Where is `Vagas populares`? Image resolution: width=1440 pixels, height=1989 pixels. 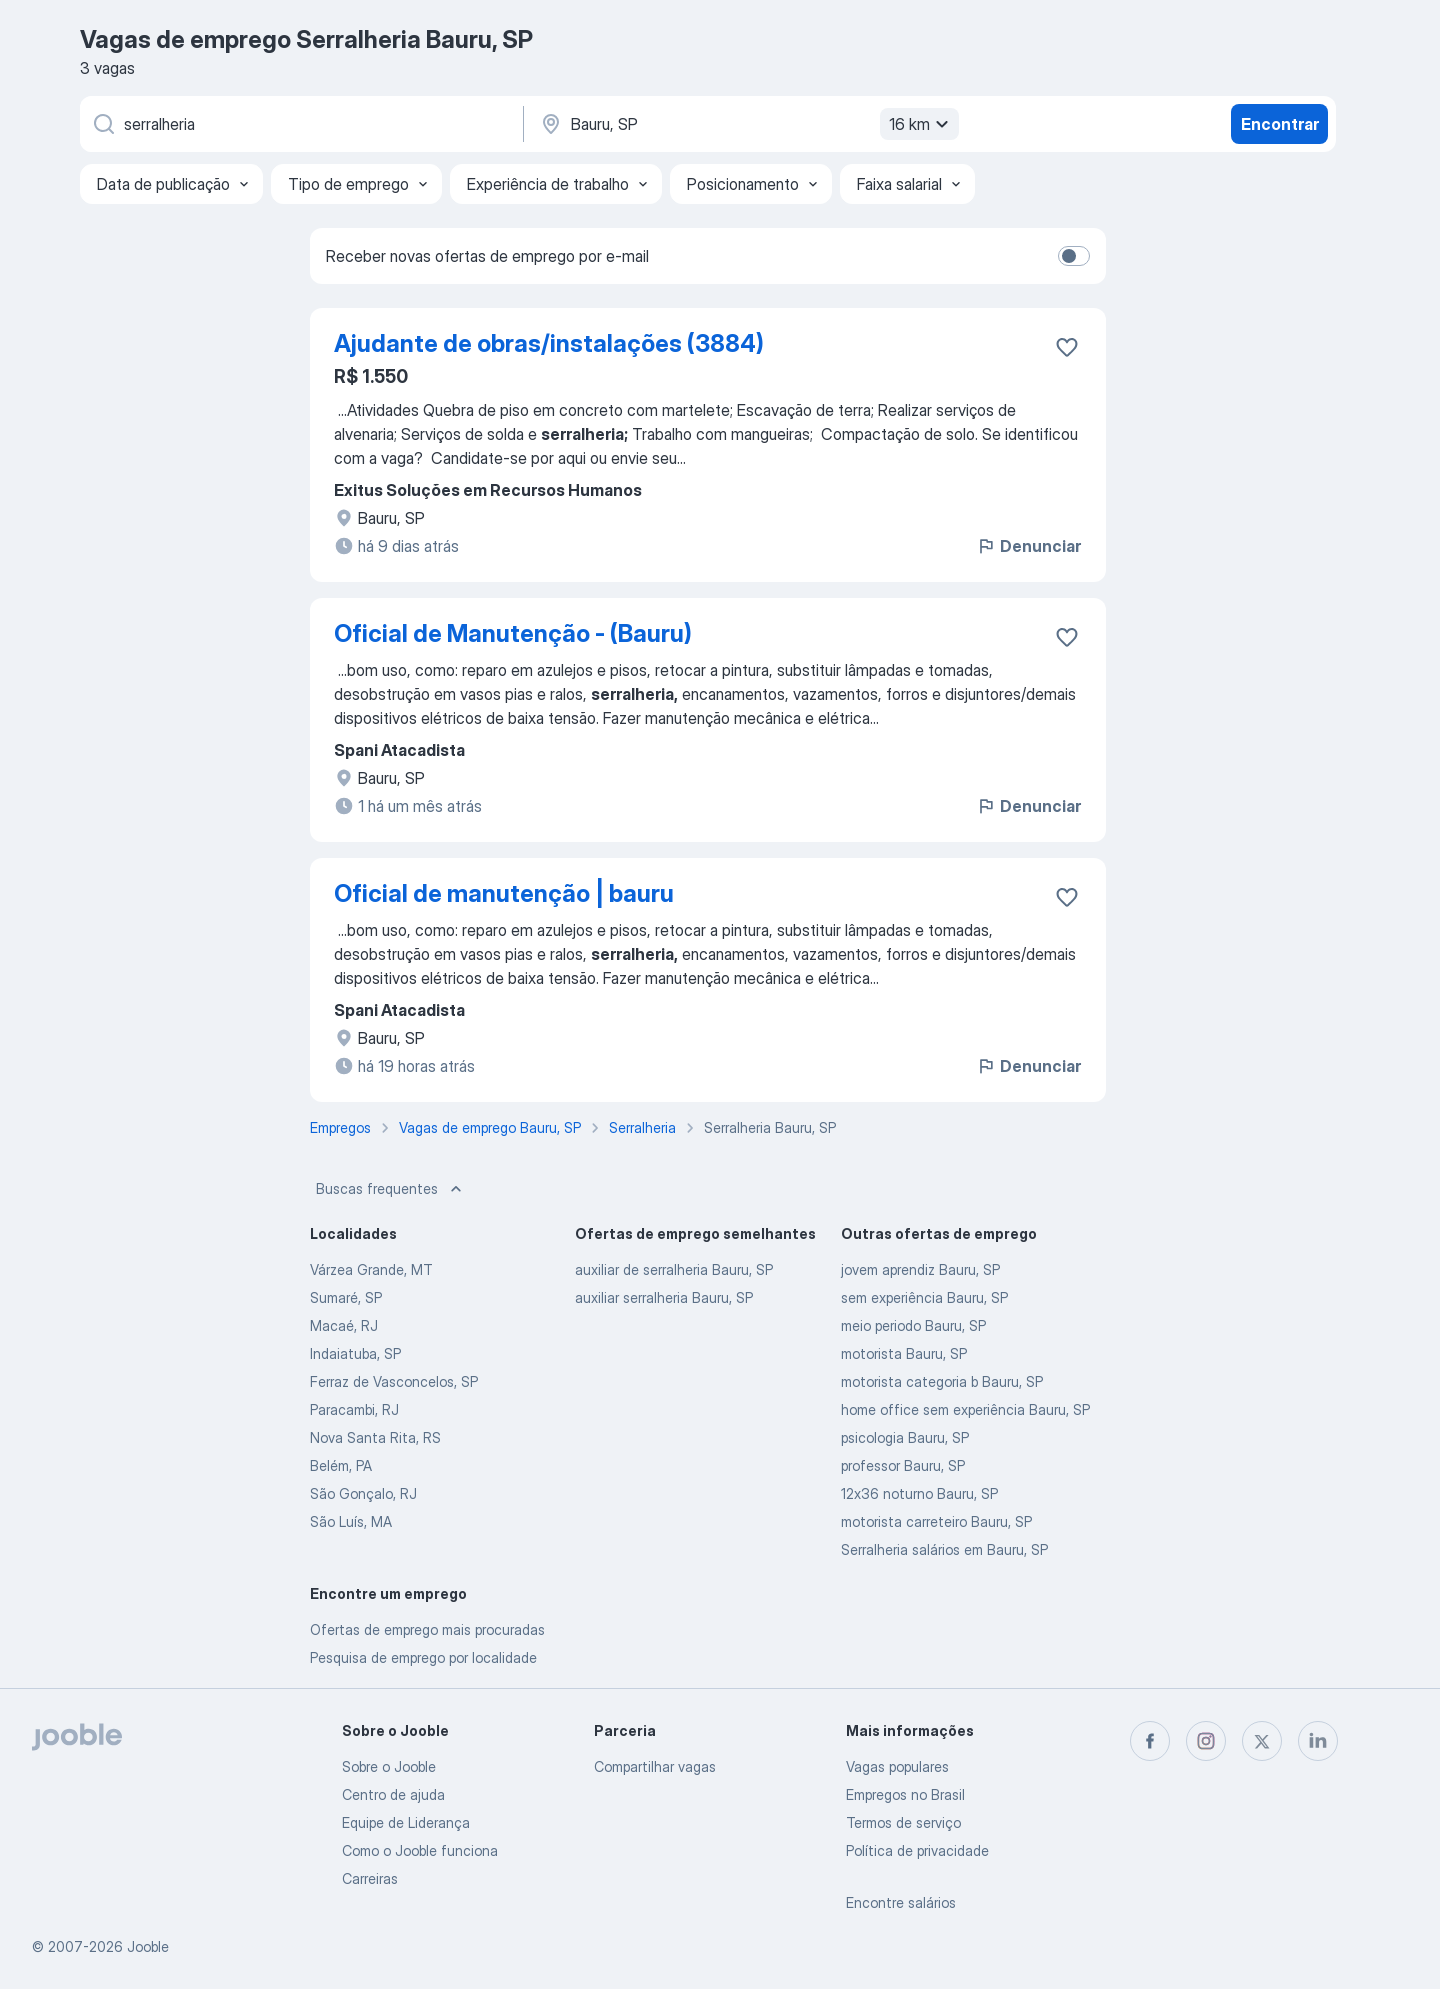 Vagas populares is located at coordinates (897, 1766).